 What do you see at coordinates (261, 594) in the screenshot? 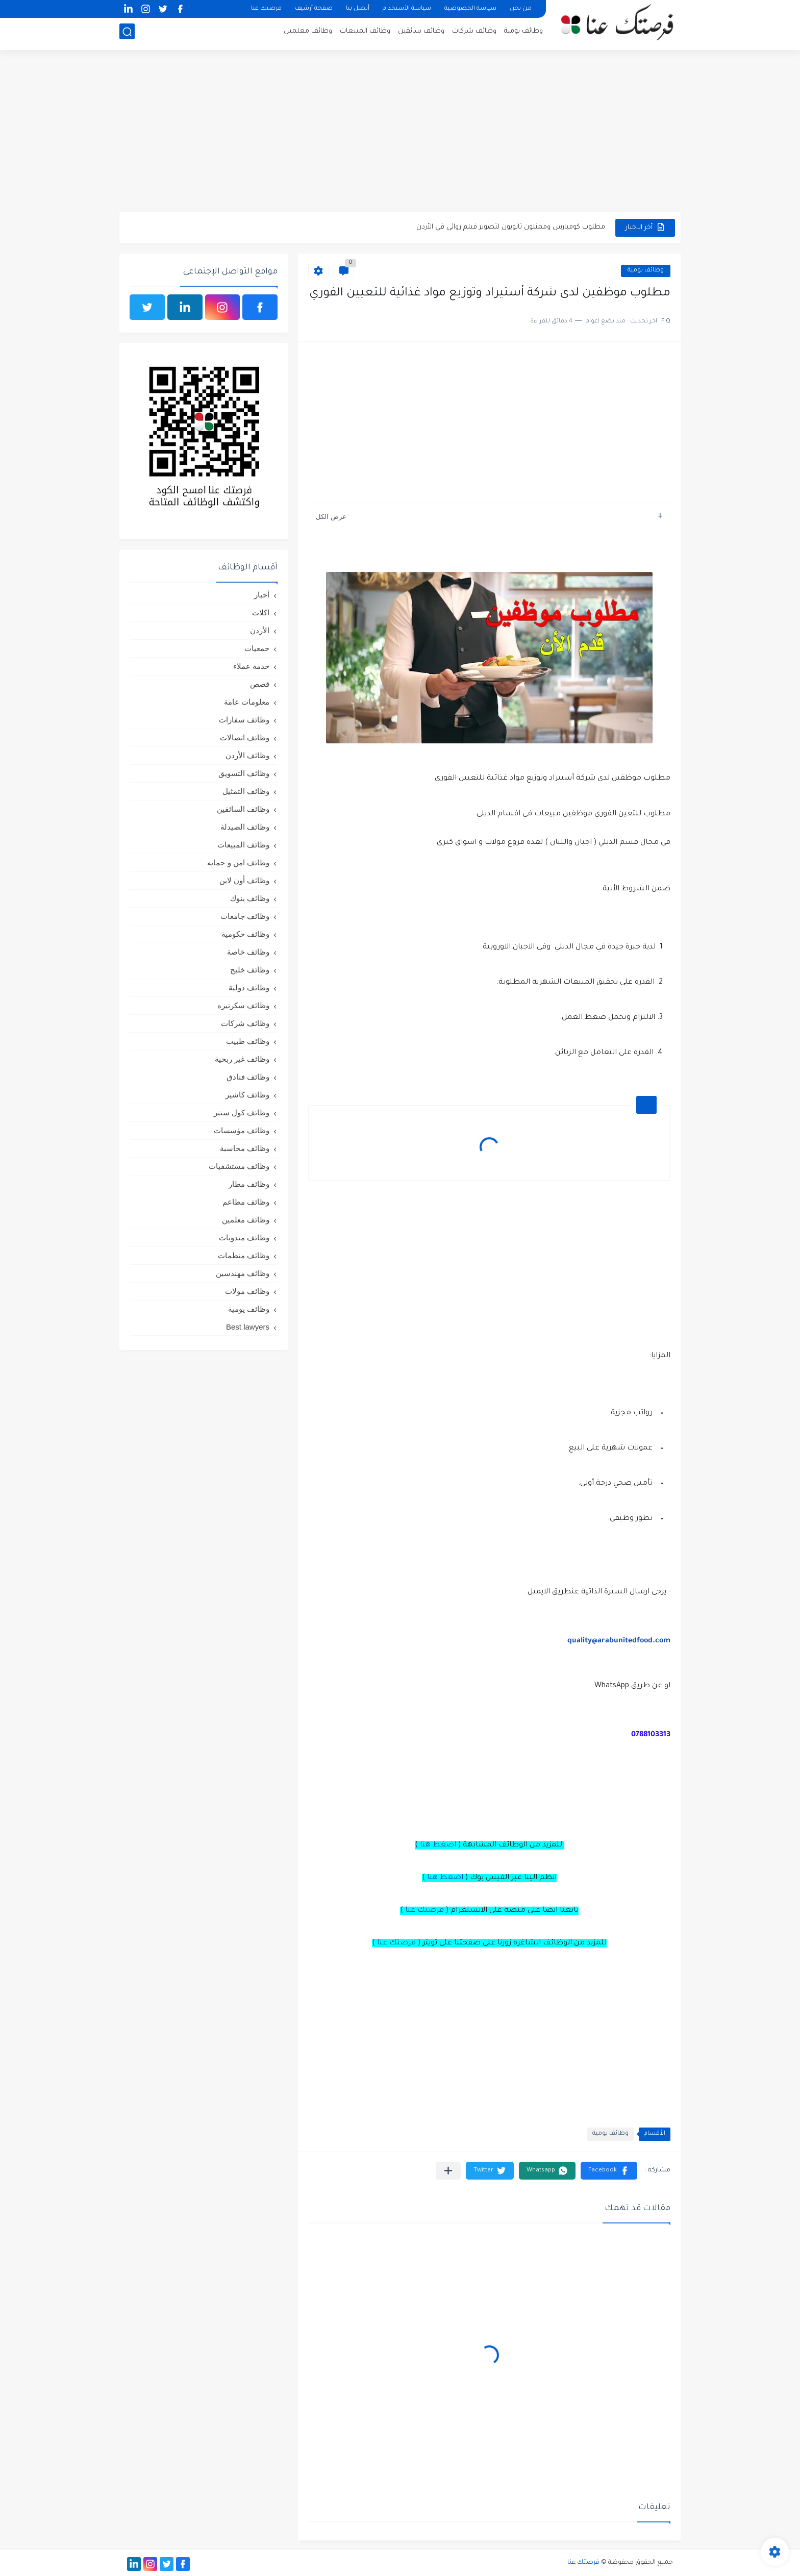
I see `أخبار` at bounding box center [261, 594].